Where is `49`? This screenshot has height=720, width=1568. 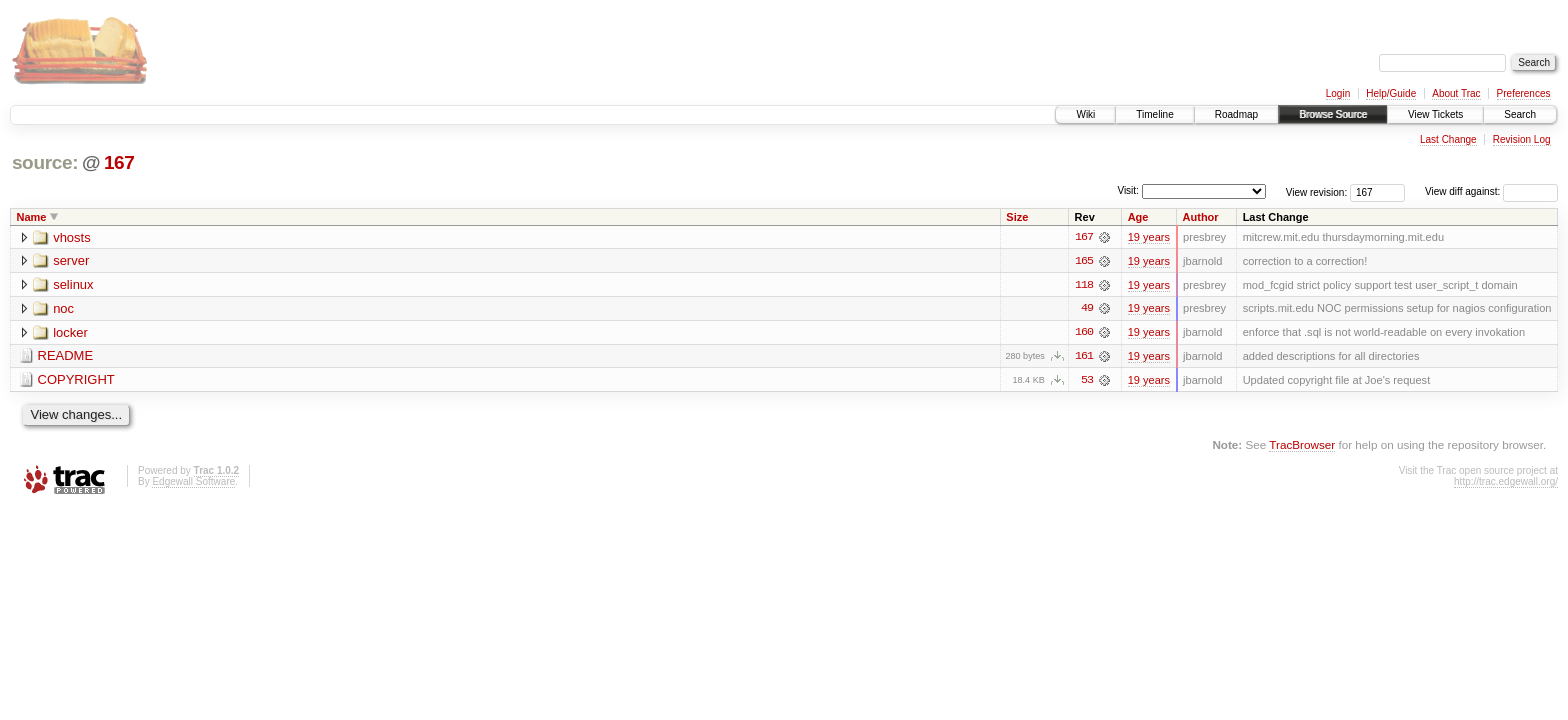
49 is located at coordinates (1087, 309).